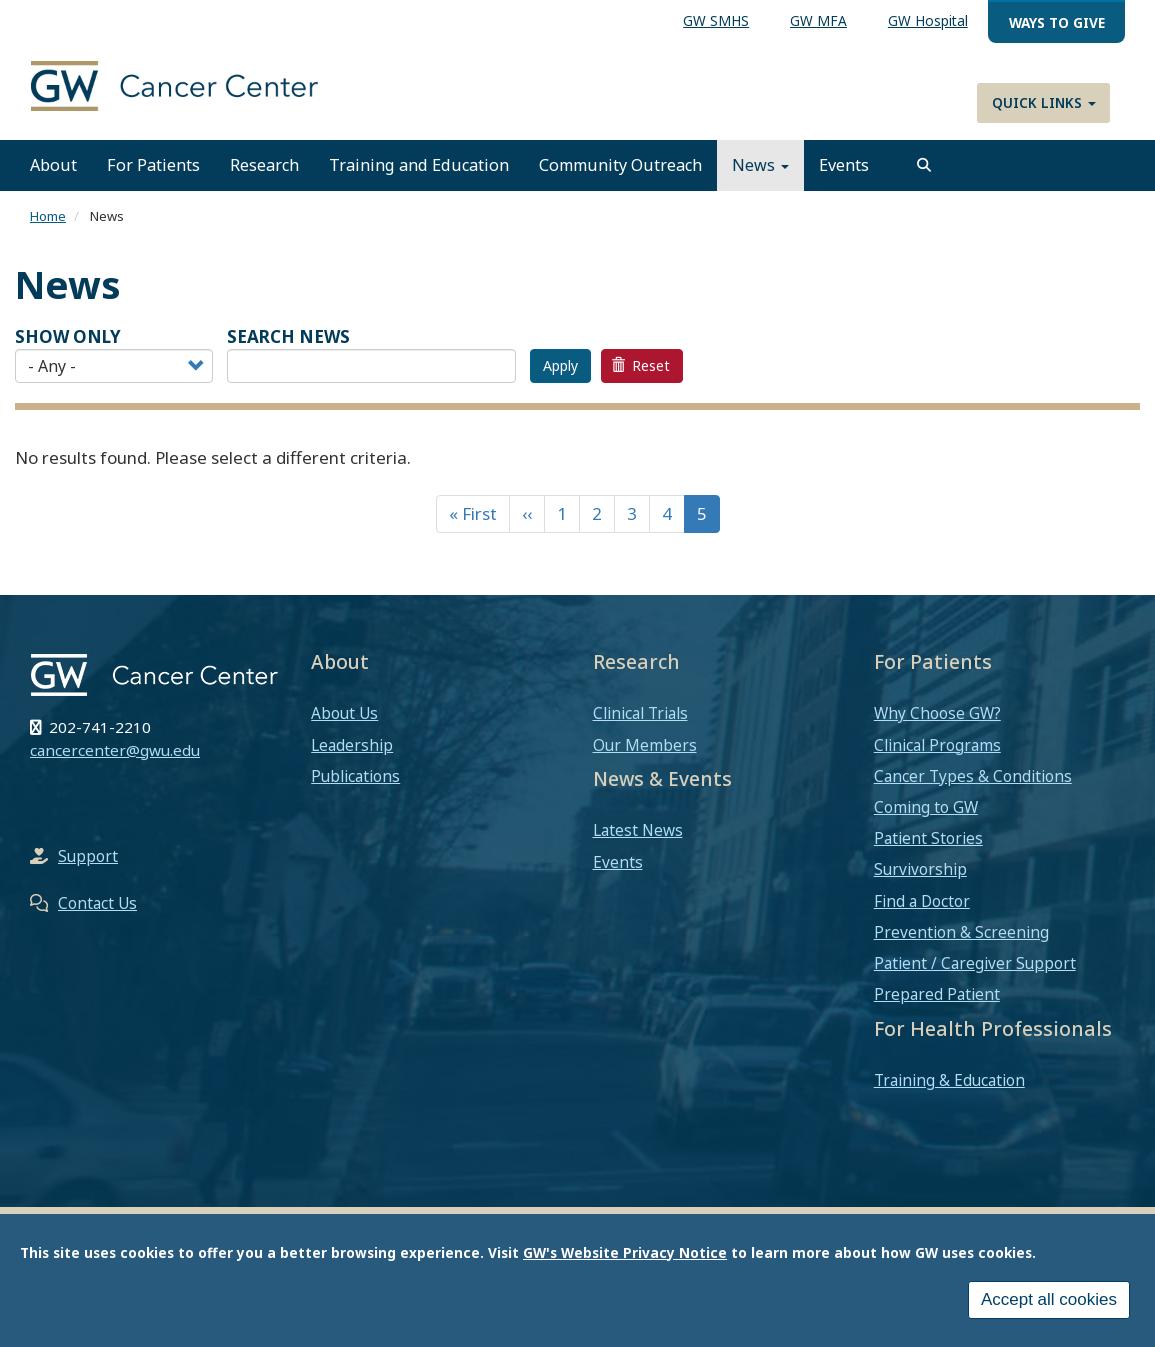 The image size is (1155, 1347). What do you see at coordinates (818, 20) in the screenshot?
I see `GW MFA [menuitem]` at bounding box center [818, 20].